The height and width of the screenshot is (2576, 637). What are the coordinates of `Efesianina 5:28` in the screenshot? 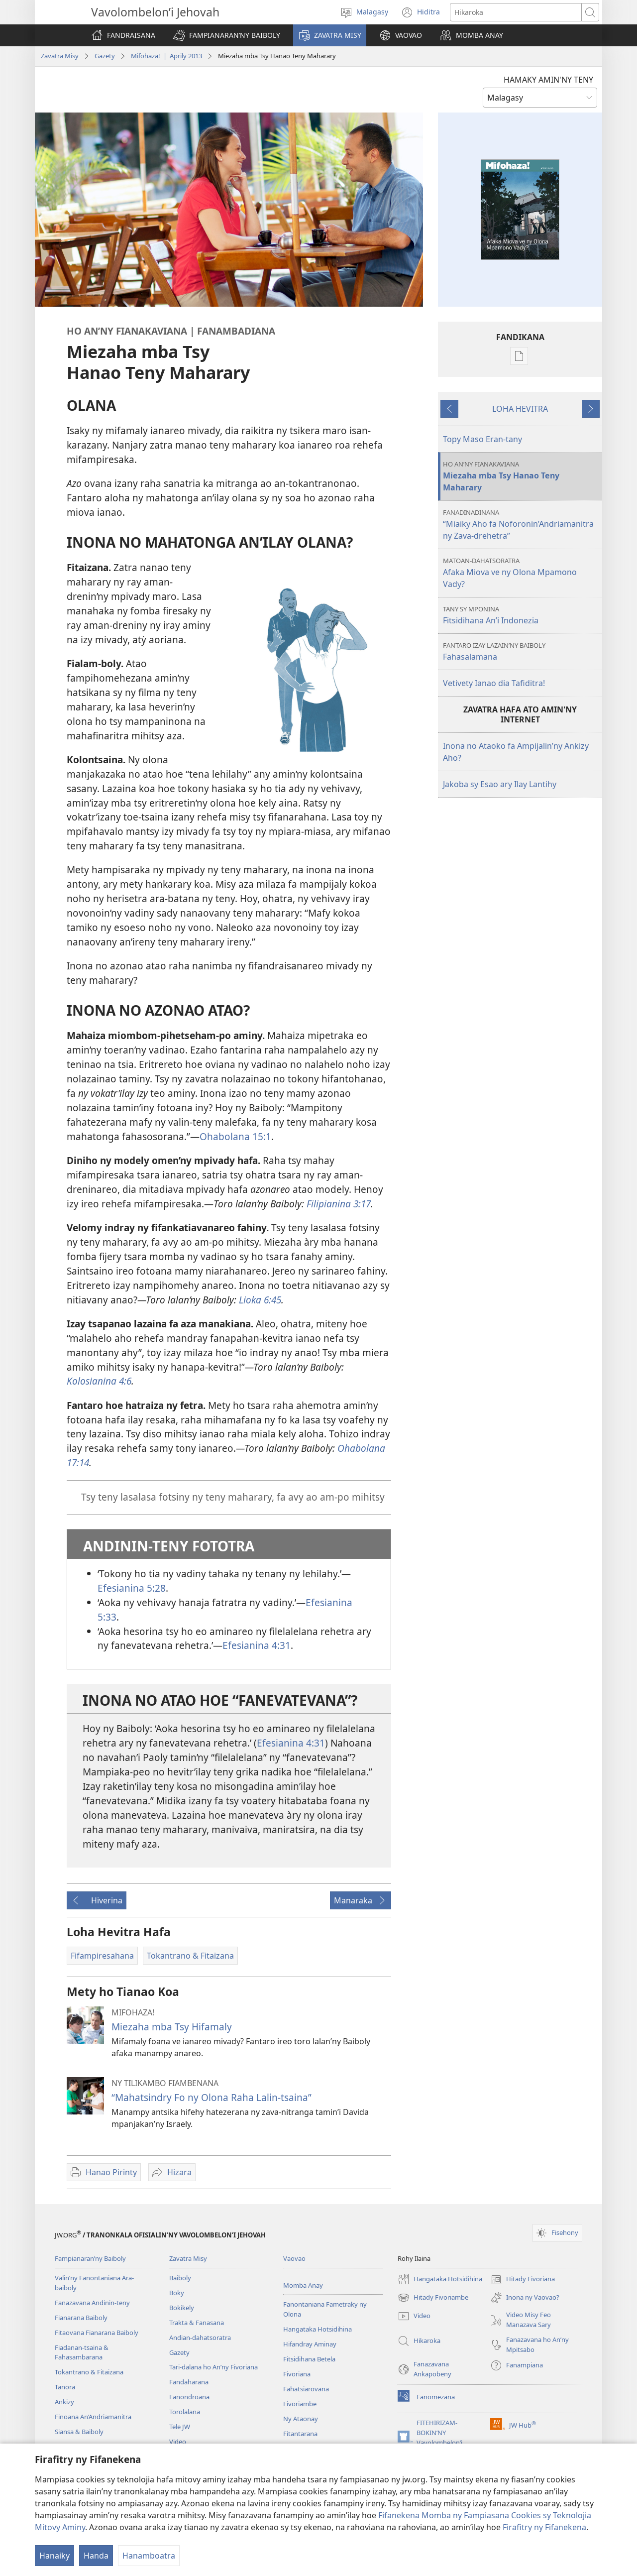 It's located at (132, 1588).